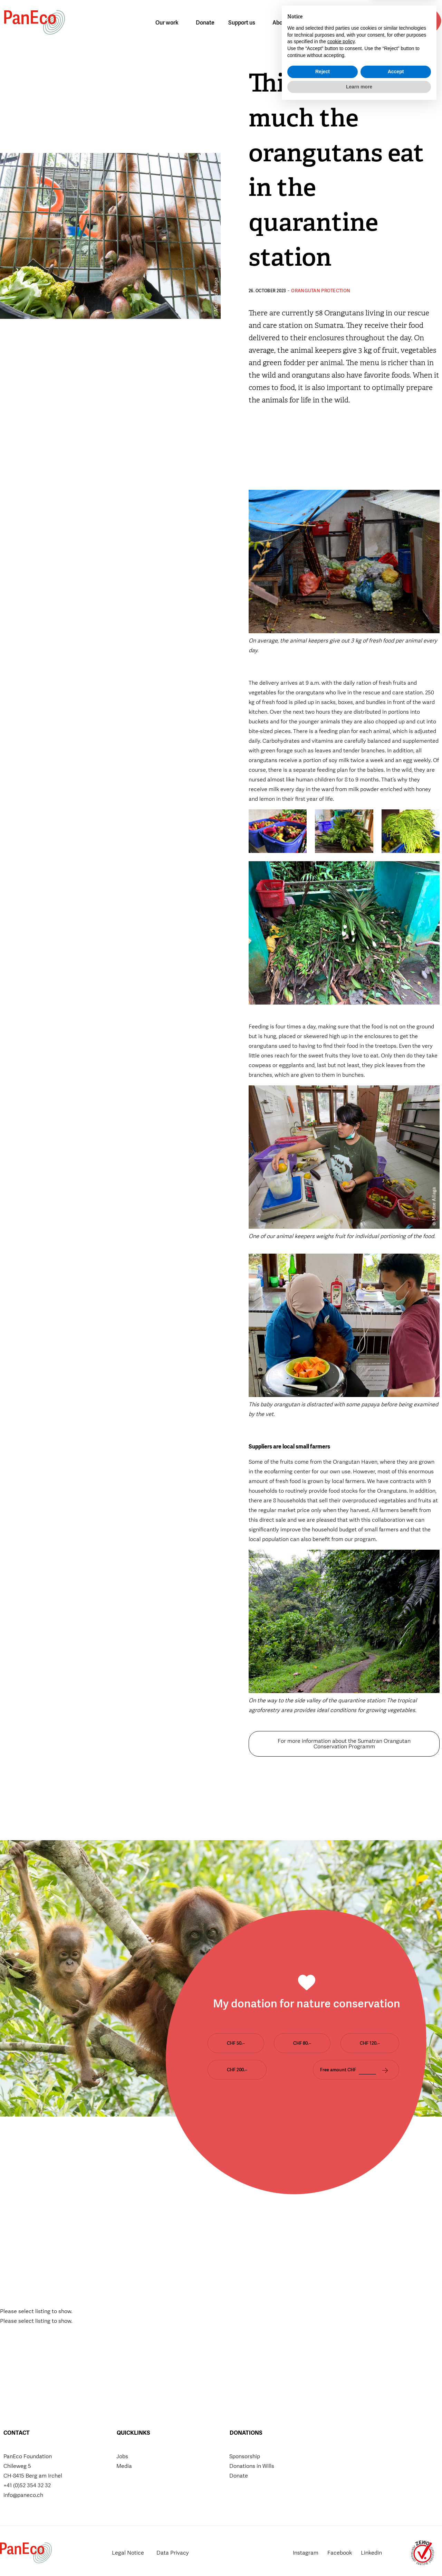 This screenshot has height=2576, width=442. What do you see at coordinates (243, 22) in the screenshot?
I see `Support us` at bounding box center [243, 22].